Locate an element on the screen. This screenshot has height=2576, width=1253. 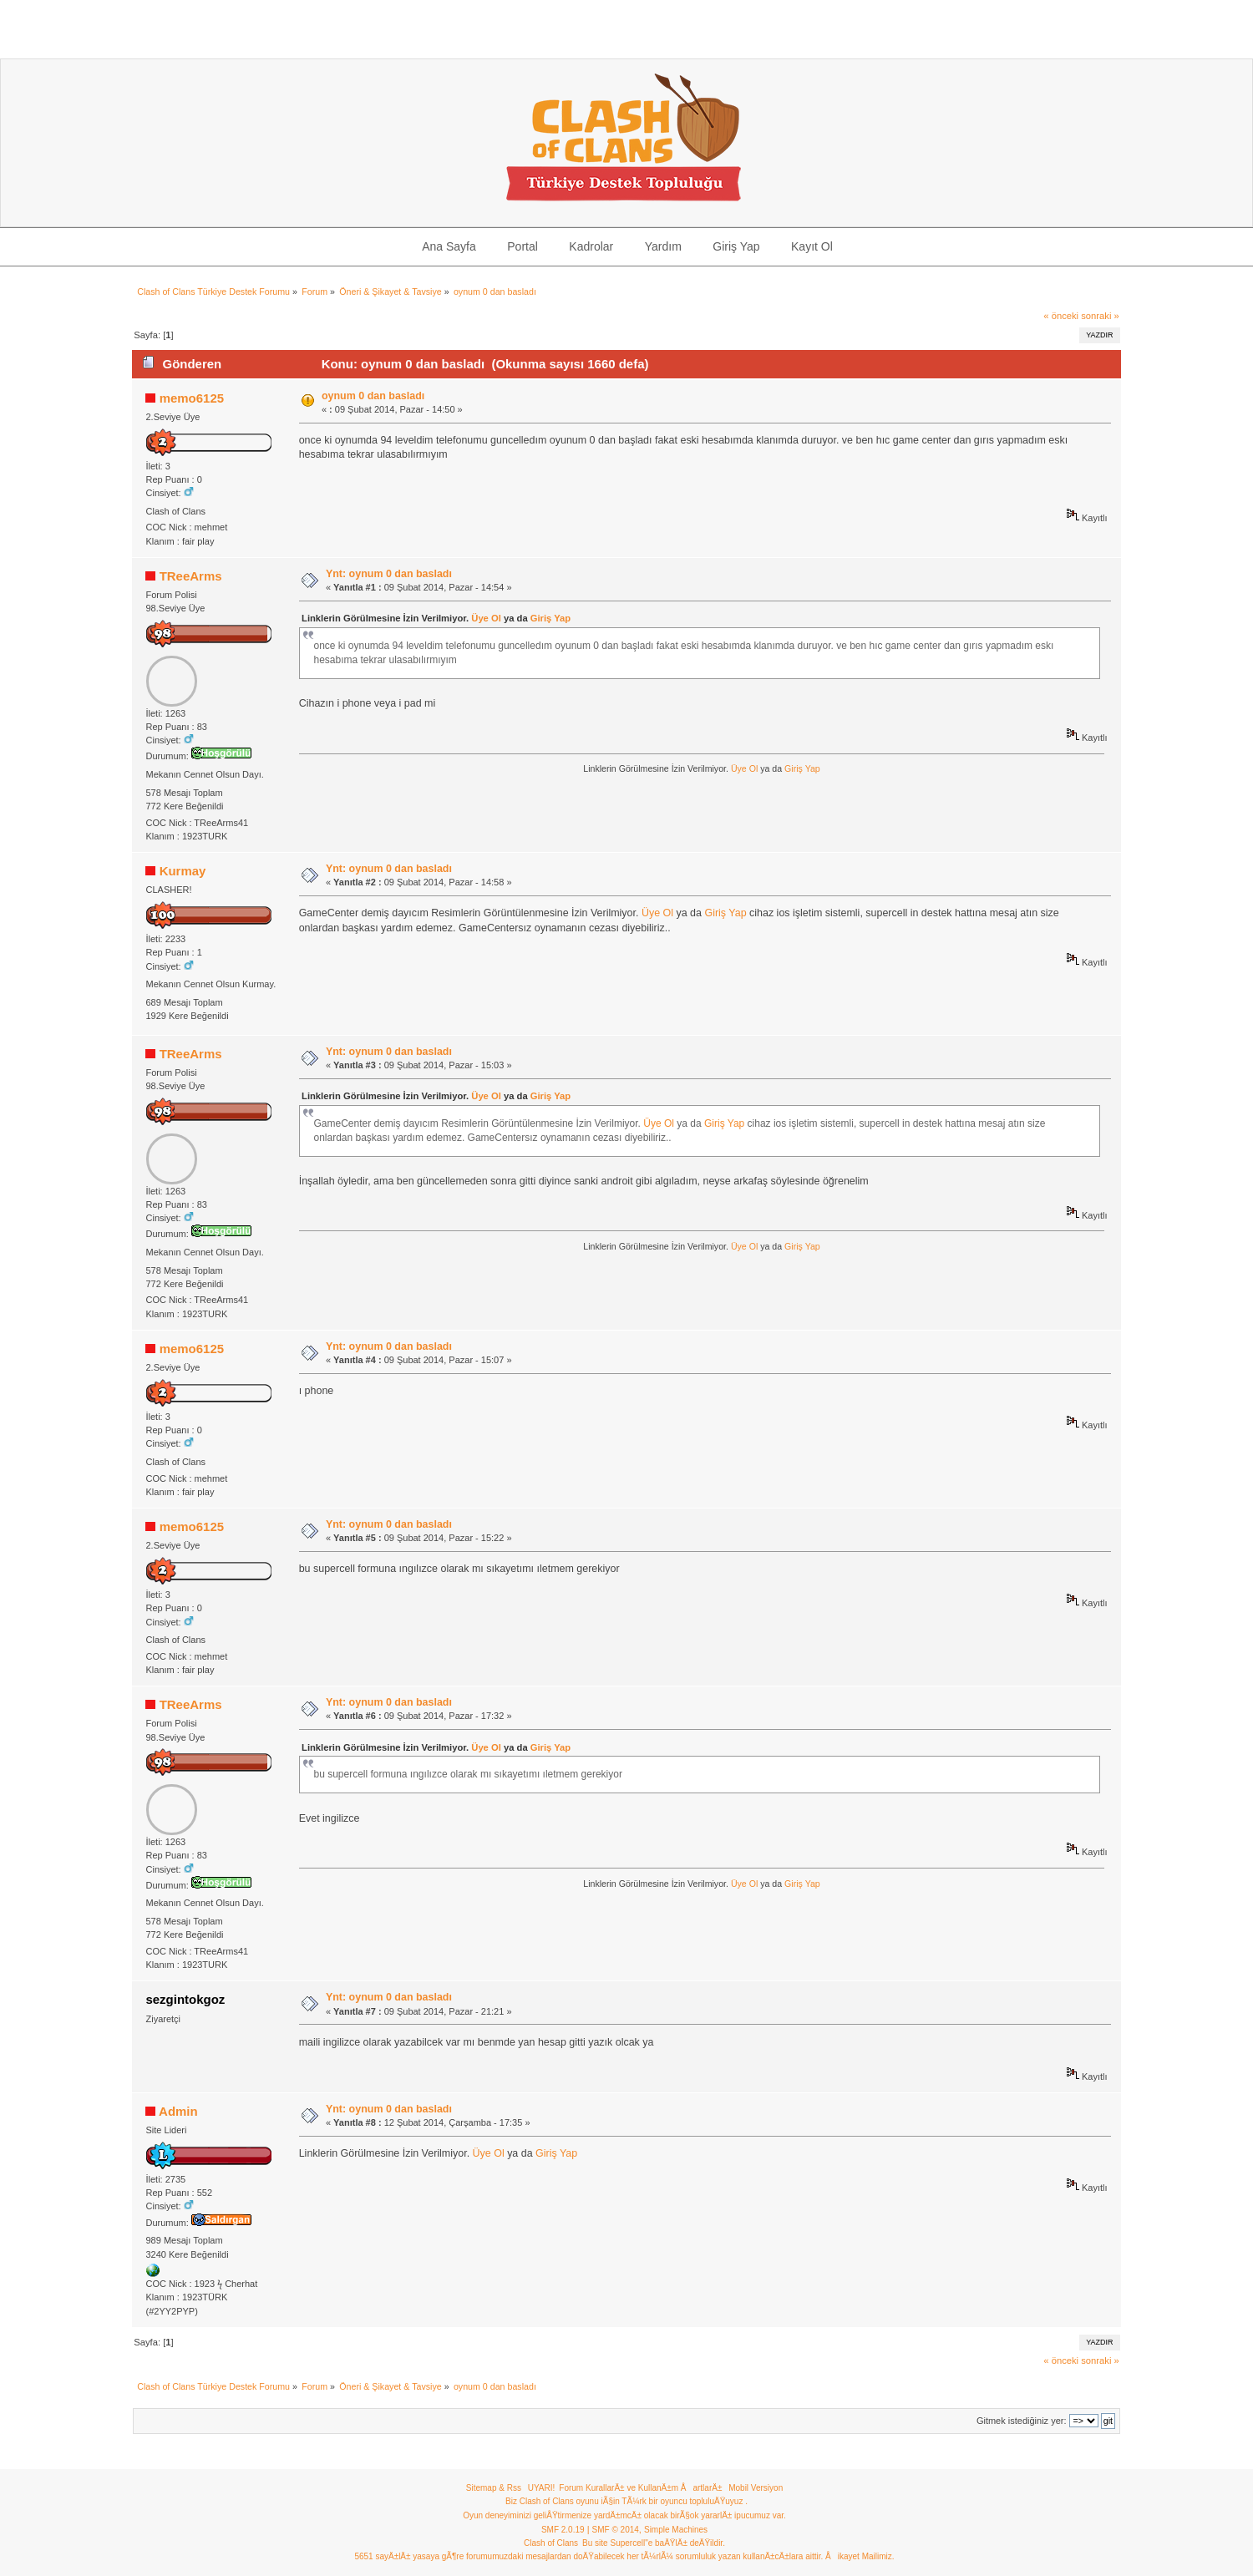
Forum KurallarÄ± ve KullanÄ±m ÅartlarÄ± is located at coordinates (640, 2487).